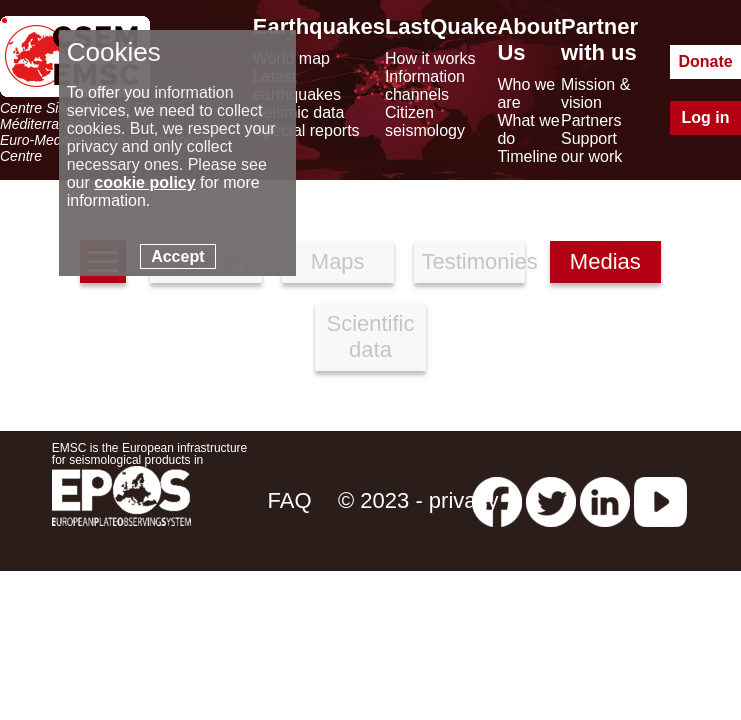 The width and height of the screenshot is (741, 720). Describe the element at coordinates (527, 156) in the screenshot. I see `Timeline` at that location.